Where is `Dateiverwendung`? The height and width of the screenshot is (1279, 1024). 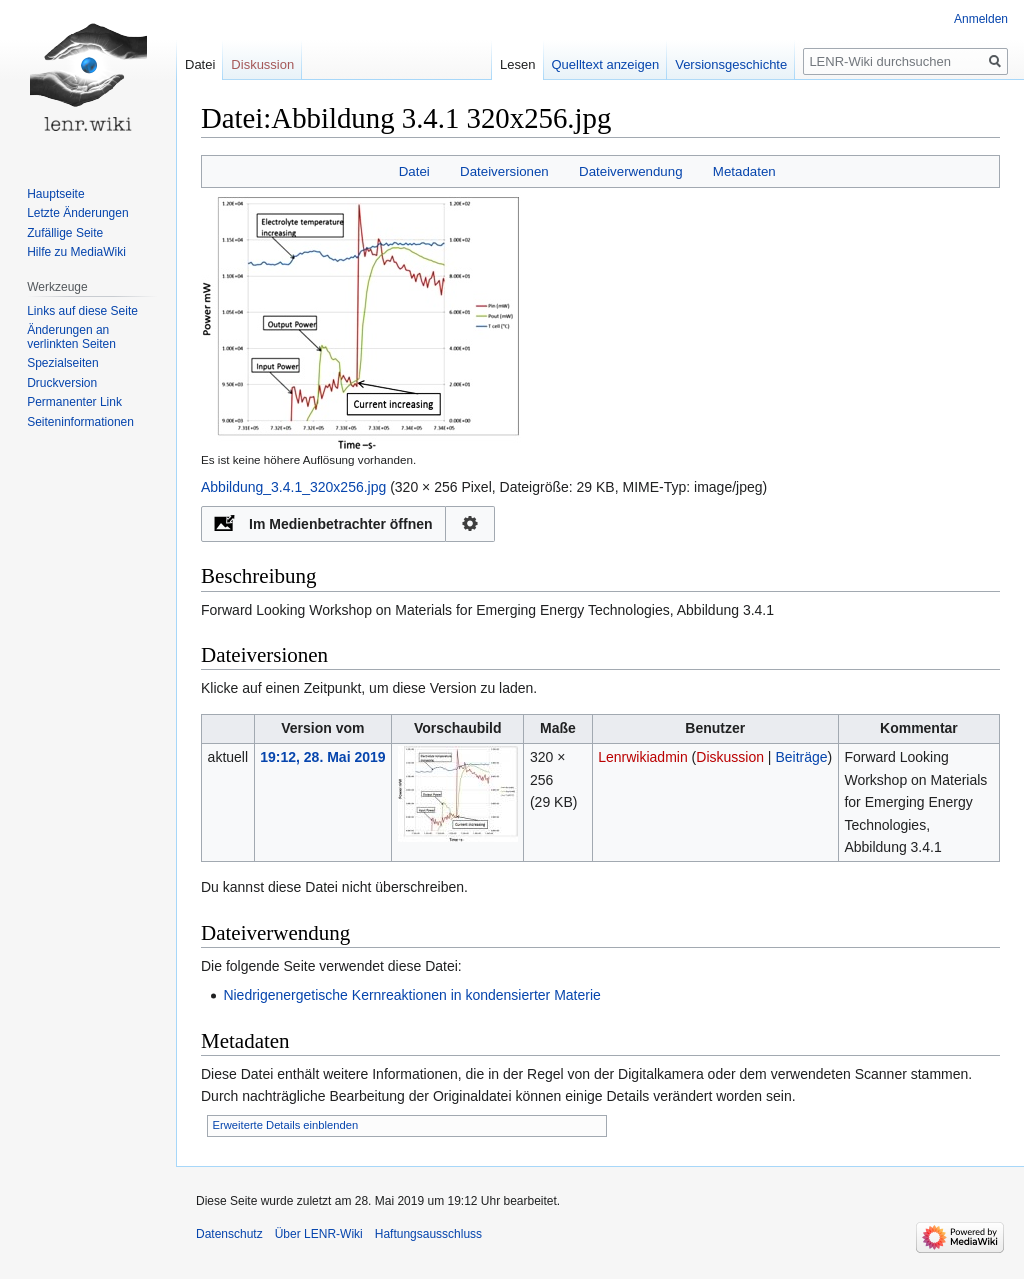 Dateiverwendung is located at coordinates (631, 171).